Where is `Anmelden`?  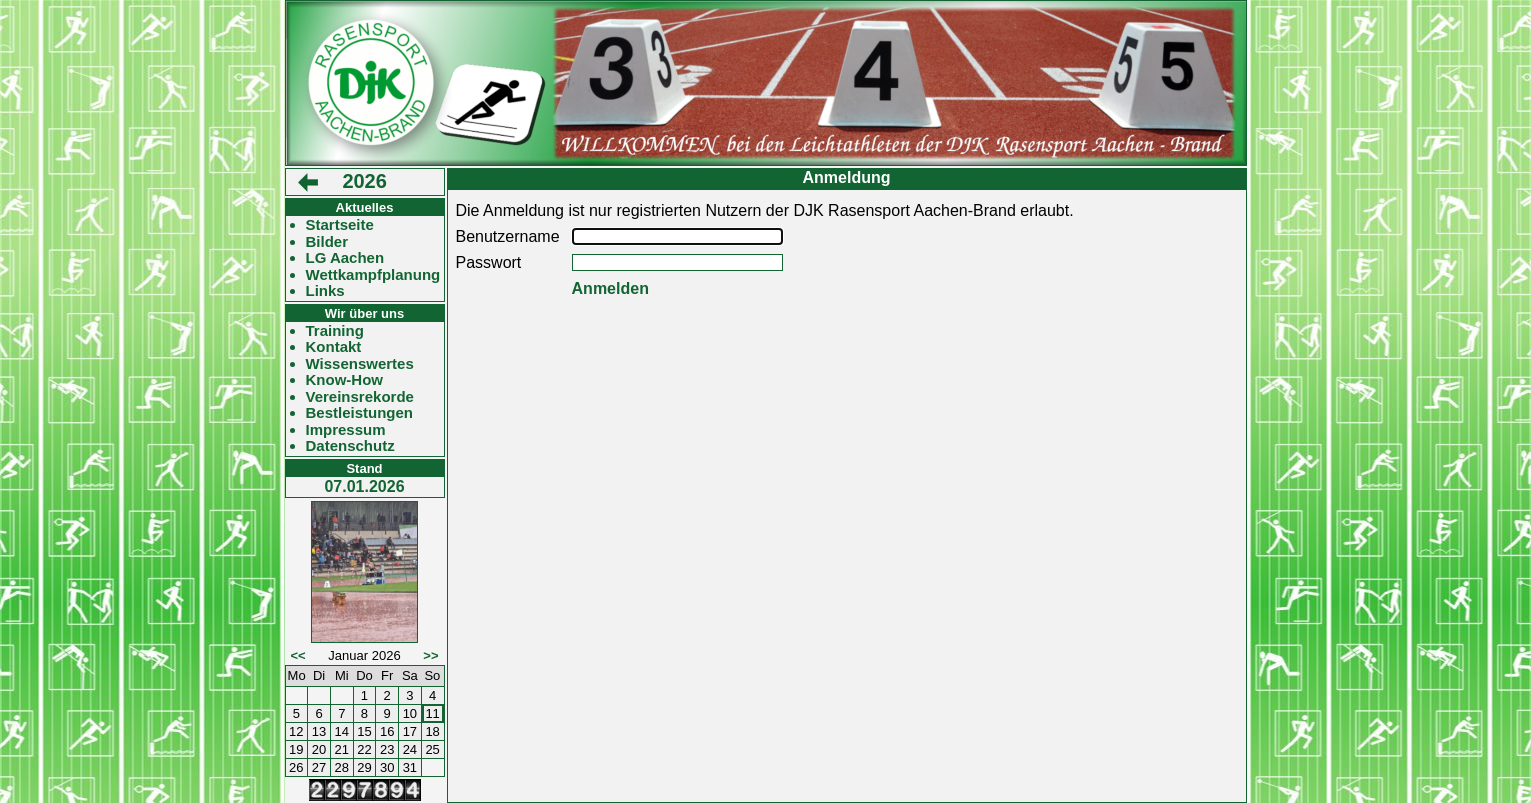 Anmelden is located at coordinates (610, 288).